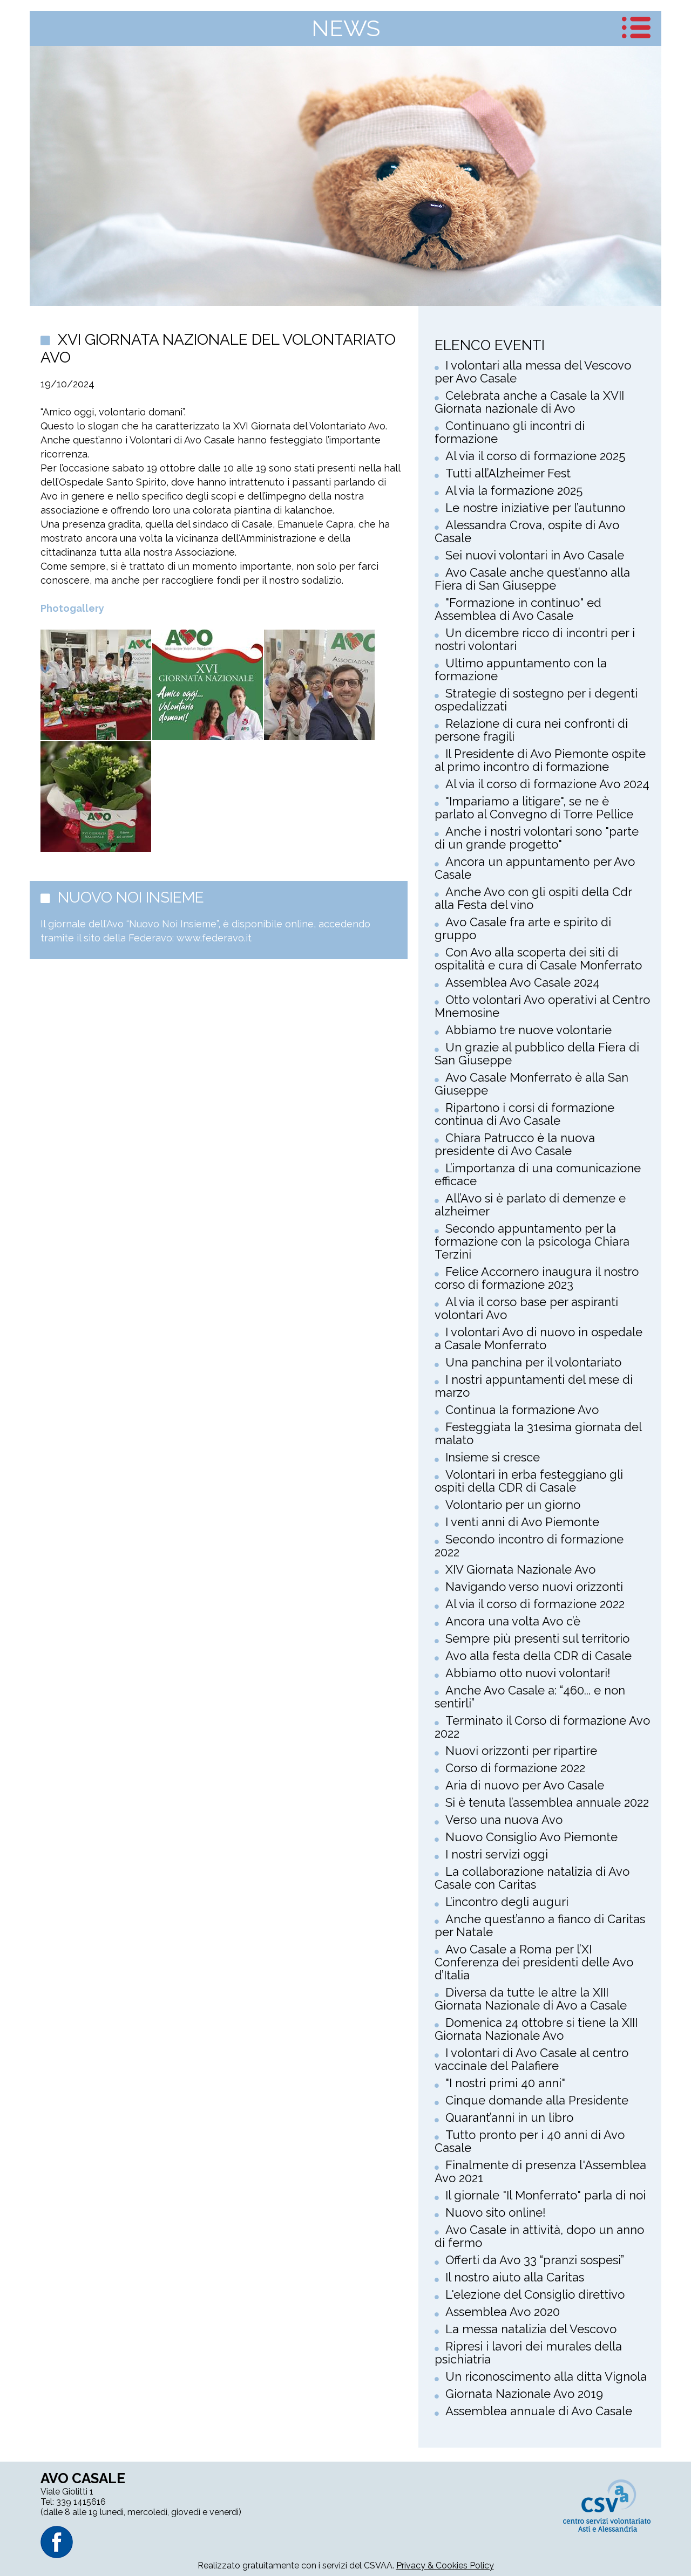 This screenshot has height=2576, width=691. What do you see at coordinates (530, 1696) in the screenshot?
I see `Anche Avo Casale a: “460... e non sentirli”` at bounding box center [530, 1696].